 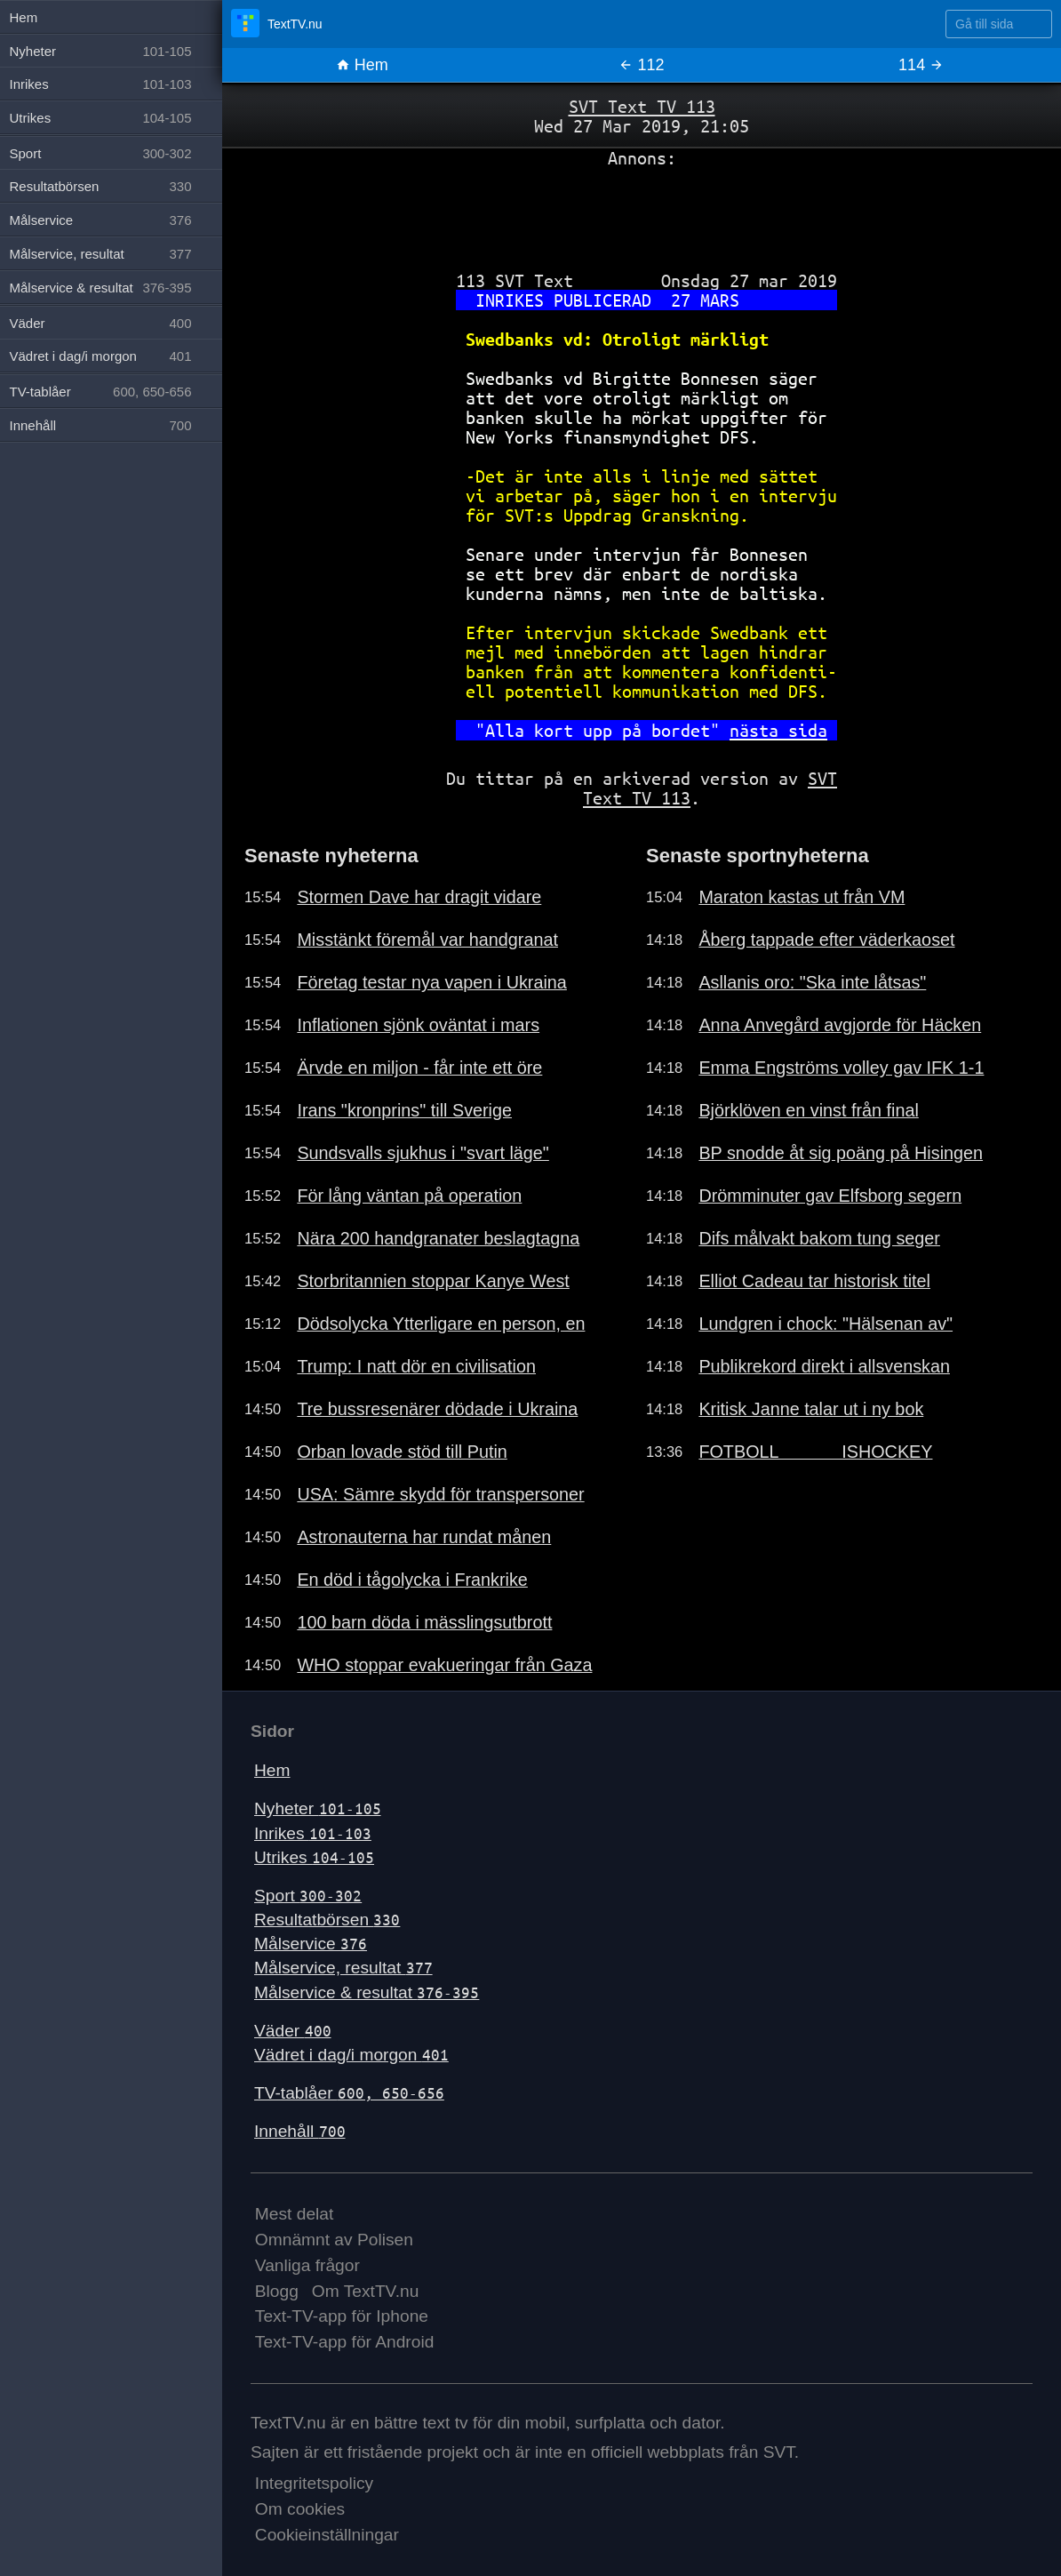 I want to click on Text-TV-app för Android, so click(x=345, y=2341).